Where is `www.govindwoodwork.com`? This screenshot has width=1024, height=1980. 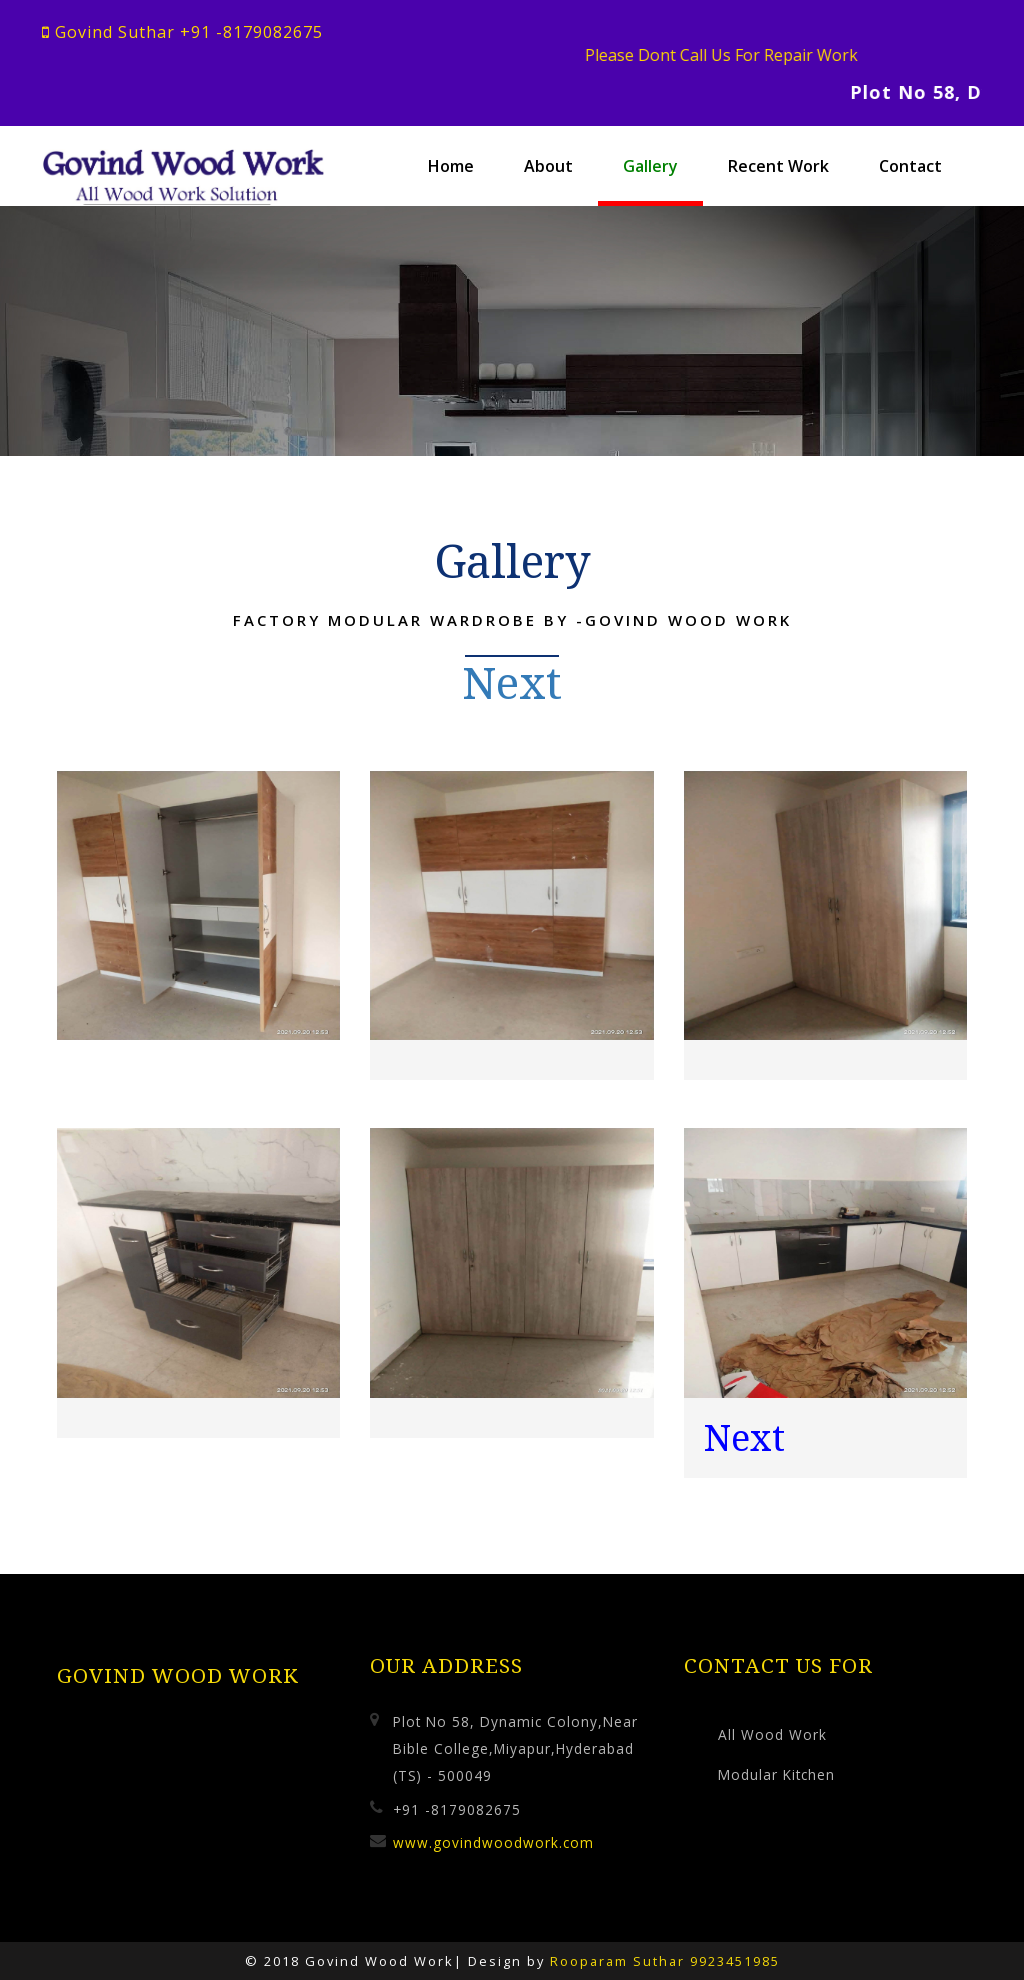
www.govindwoodwork.com is located at coordinates (493, 1841).